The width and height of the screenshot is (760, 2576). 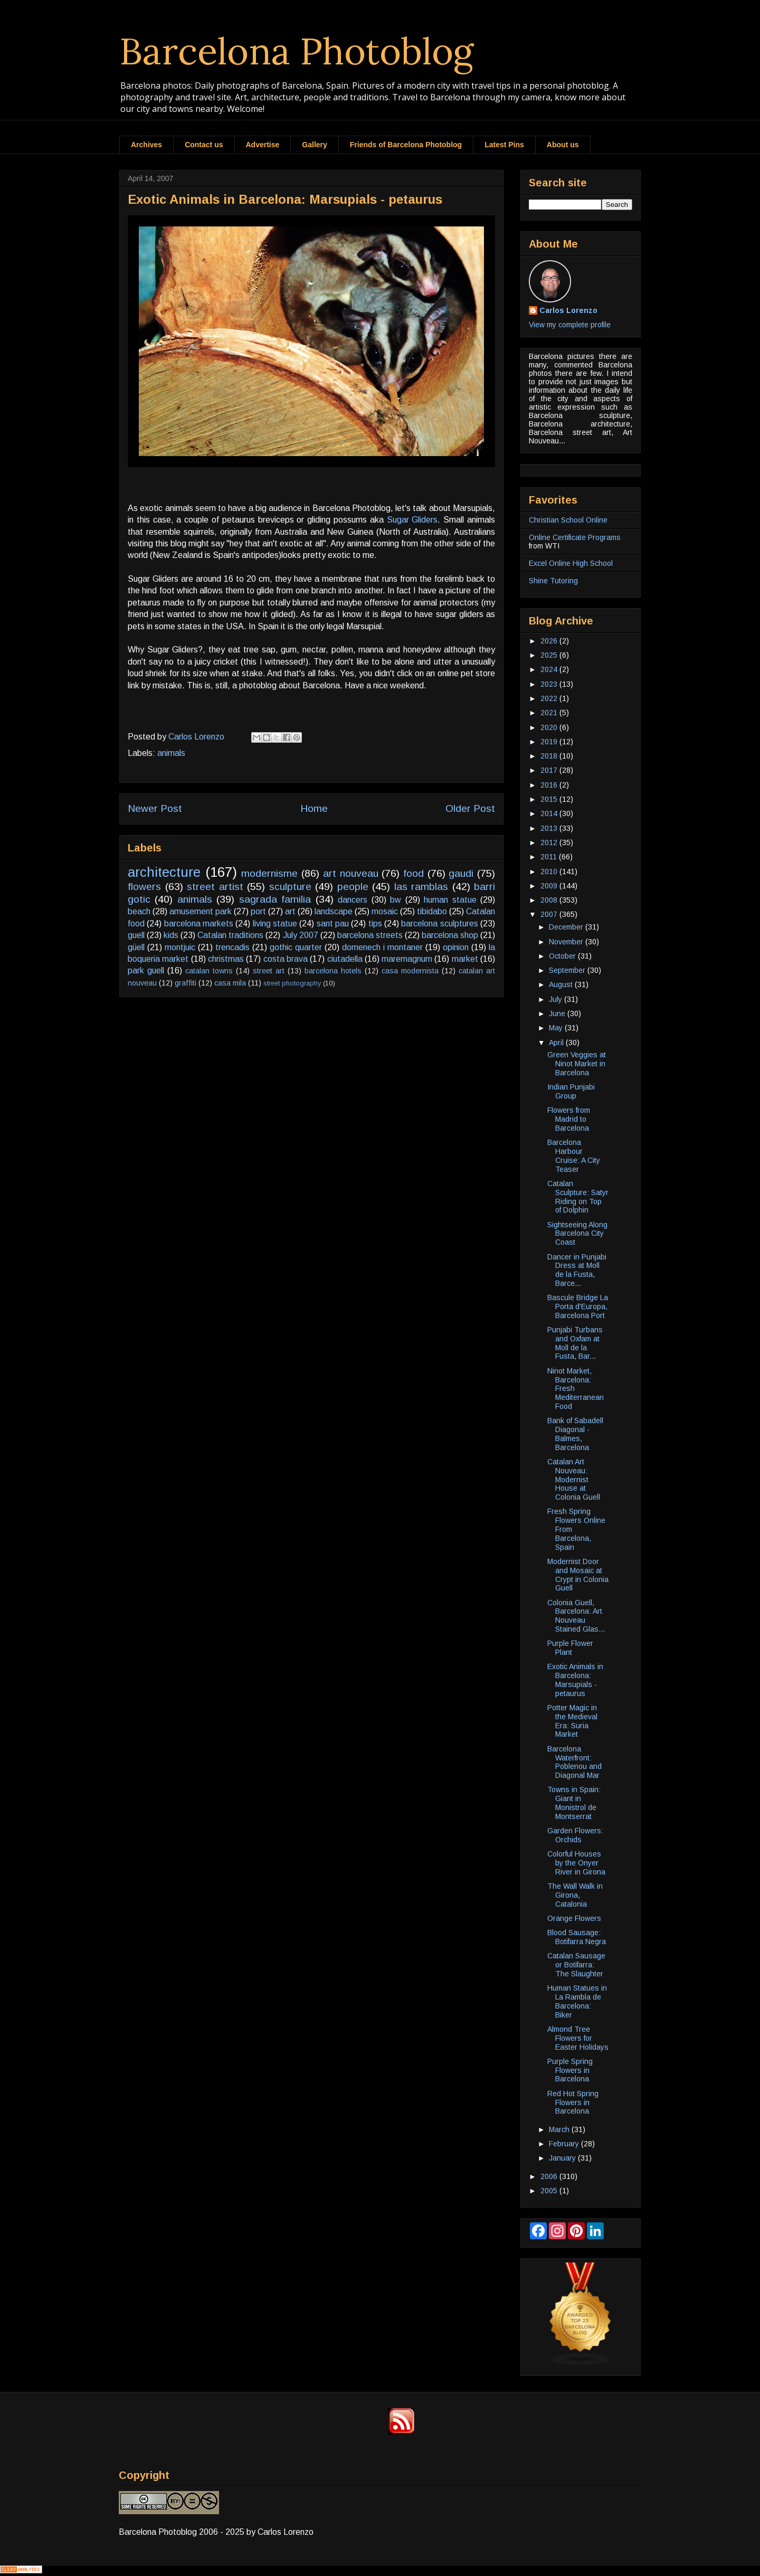 What do you see at coordinates (258, 911) in the screenshot?
I see `port` at bounding box center [258, 911].